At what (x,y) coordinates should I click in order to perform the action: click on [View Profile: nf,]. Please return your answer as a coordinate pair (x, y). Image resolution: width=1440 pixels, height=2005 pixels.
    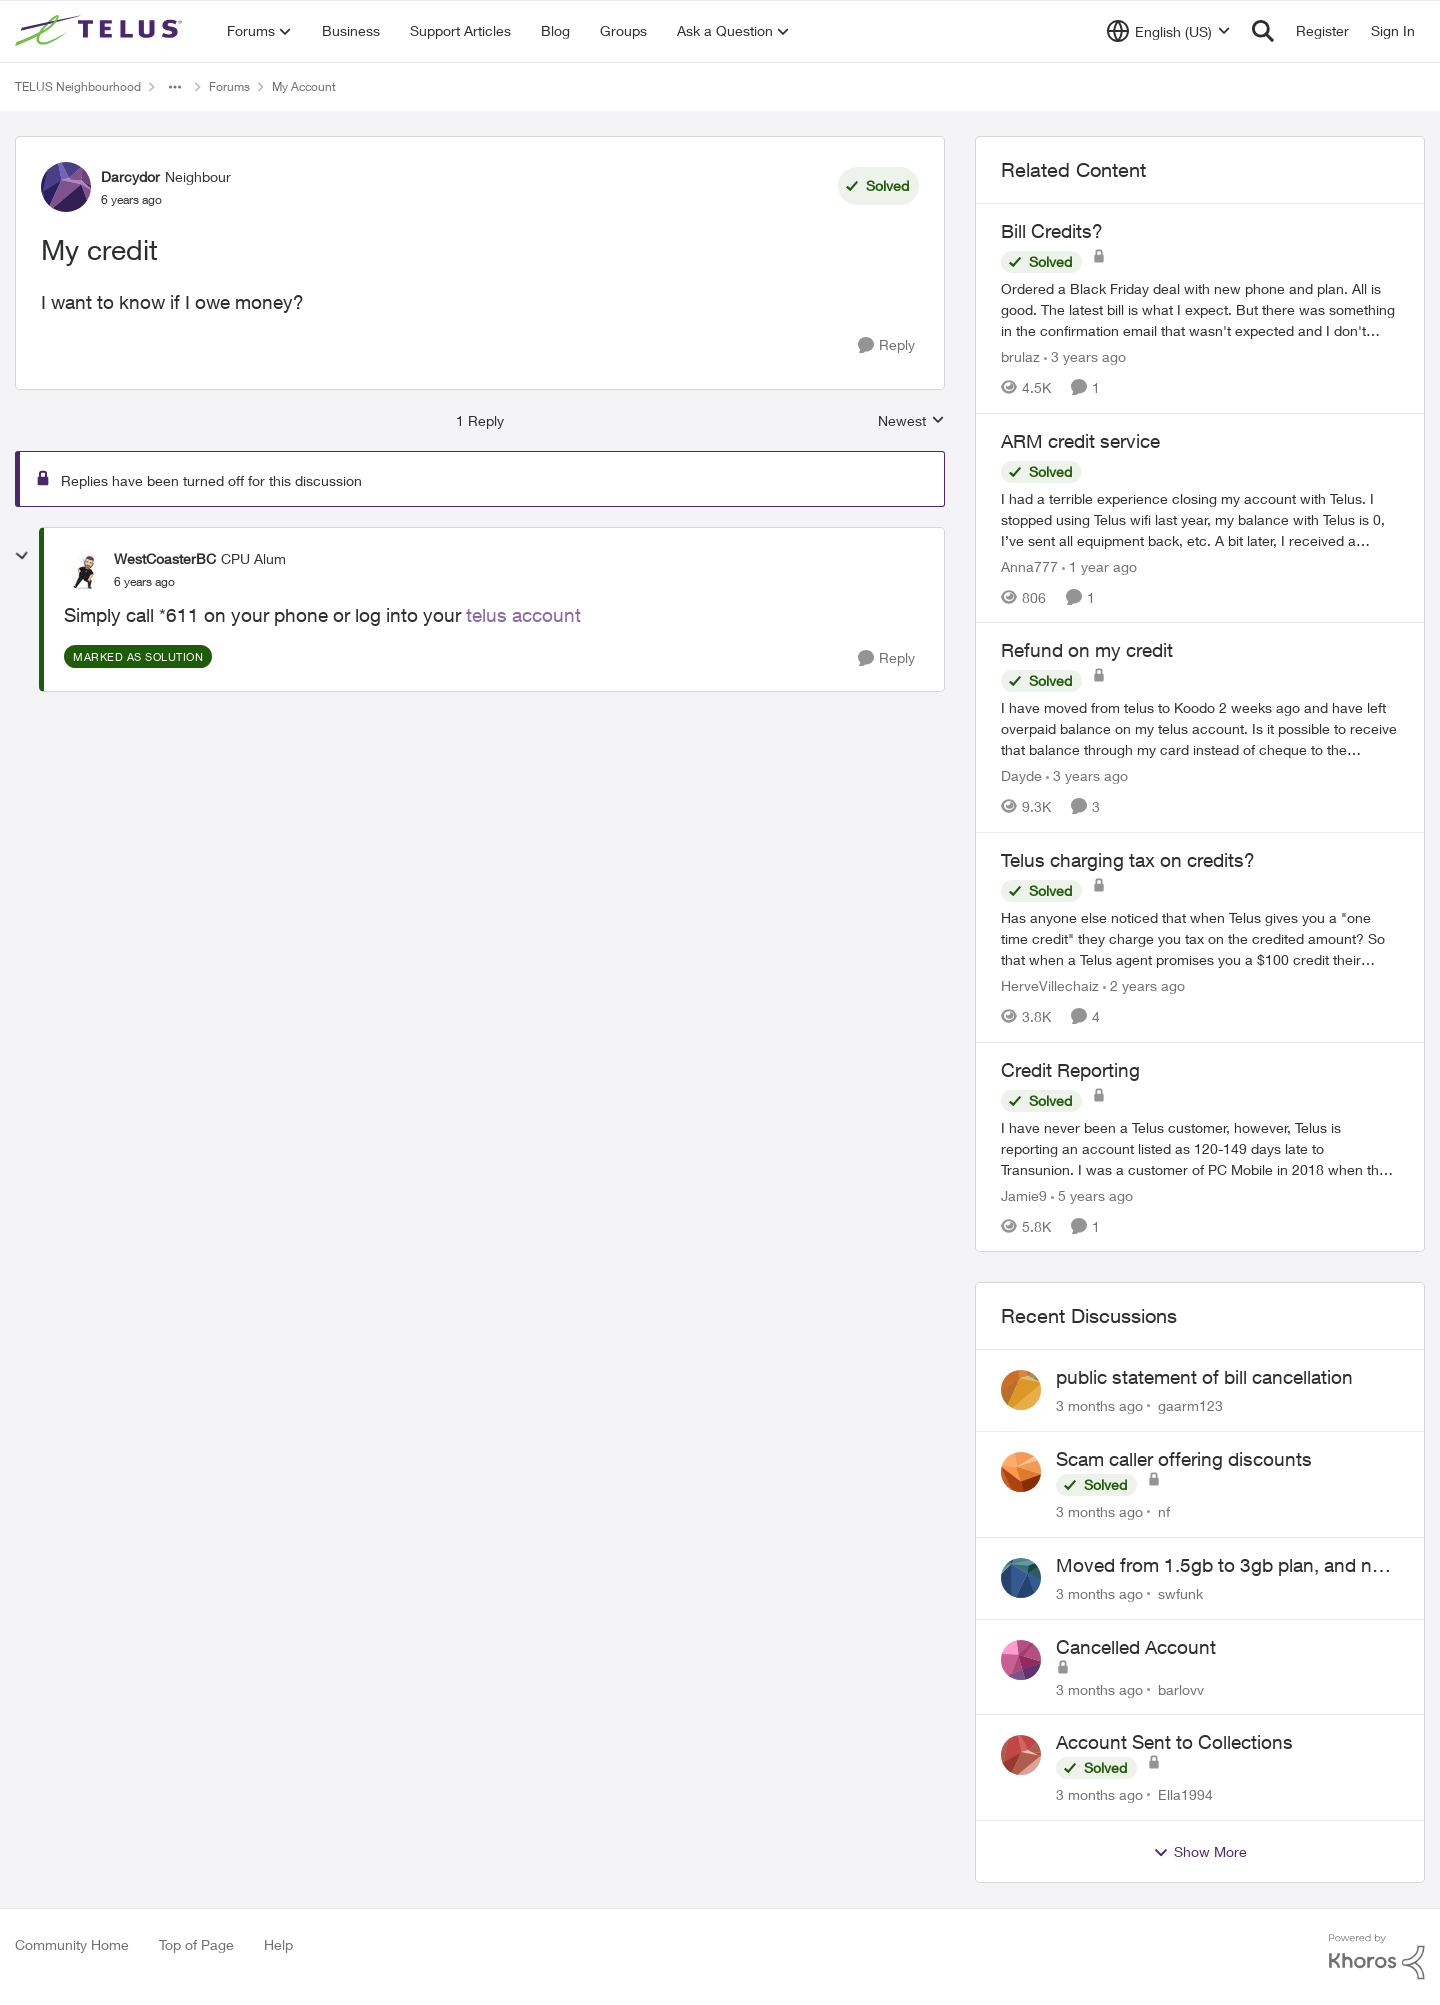
    Looking at the image, I should click on (1021, 1472).